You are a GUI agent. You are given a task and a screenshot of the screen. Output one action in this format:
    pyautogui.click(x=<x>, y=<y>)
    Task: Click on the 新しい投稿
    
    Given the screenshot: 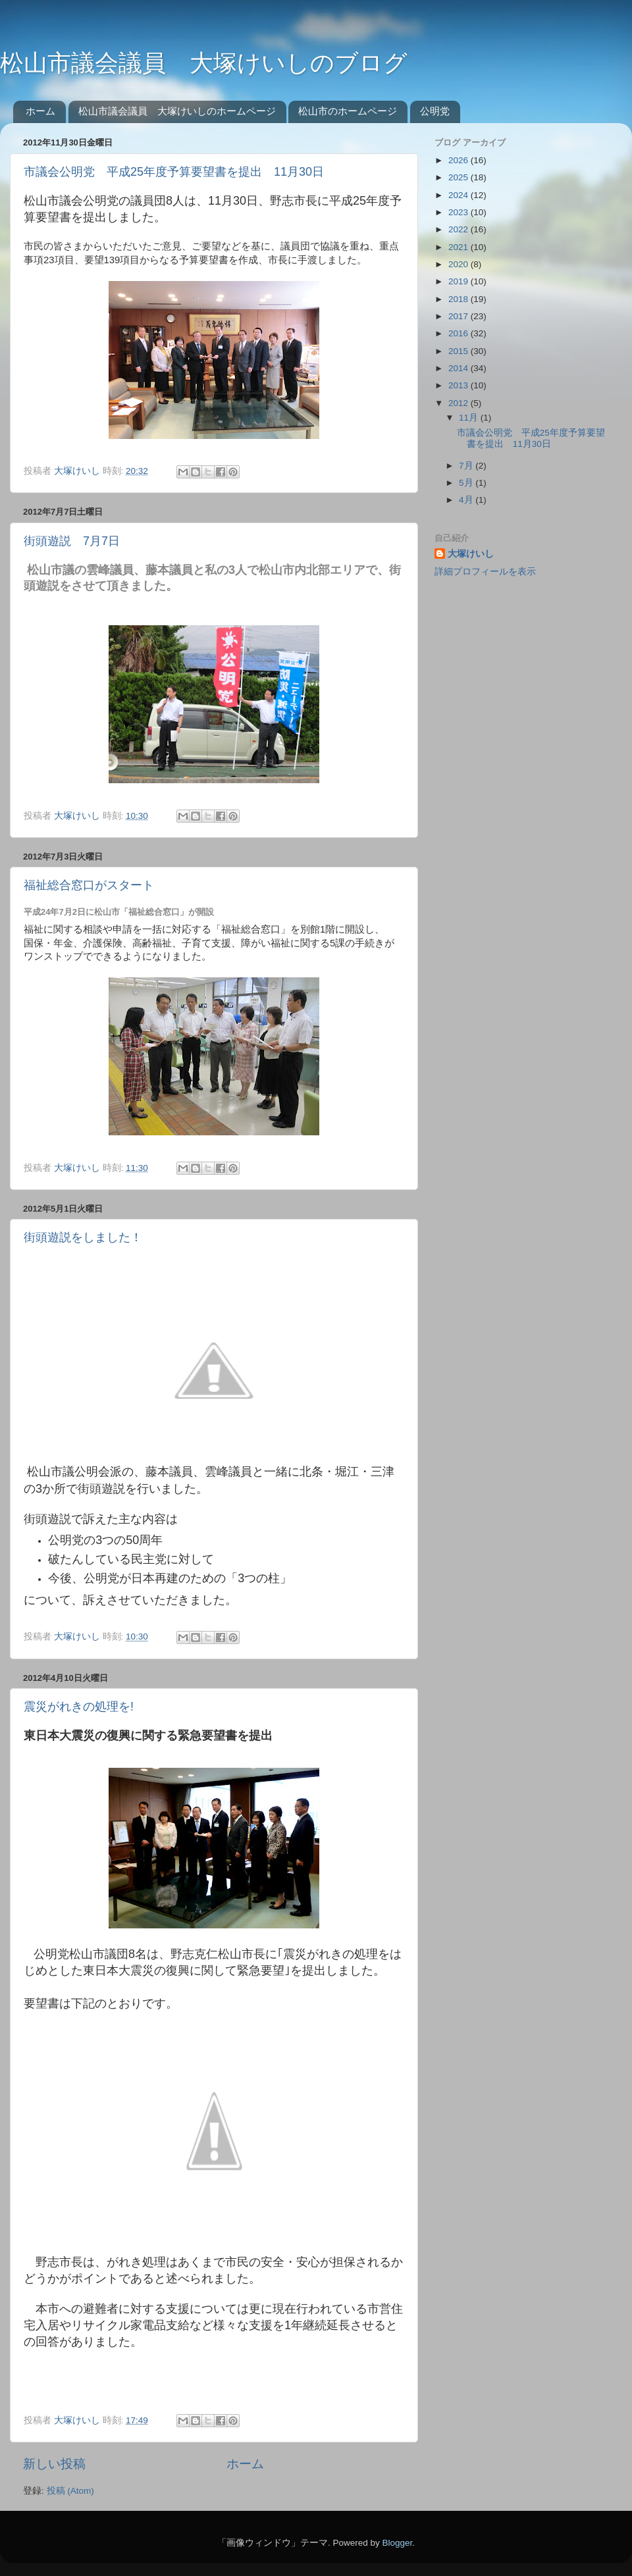 What is the action you would take?
    pyautogui.click(x=54, y=2464)
    